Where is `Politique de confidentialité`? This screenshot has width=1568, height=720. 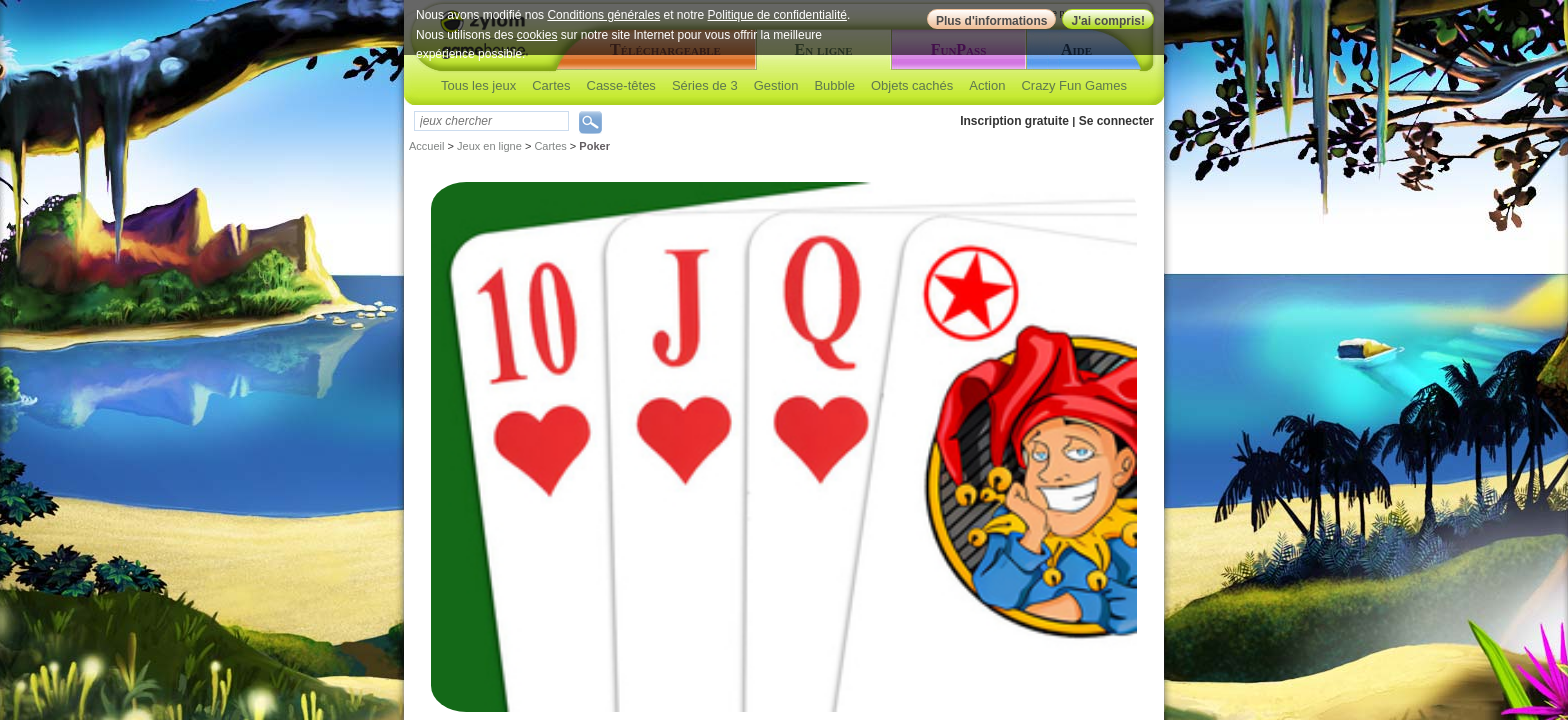
Politique de confidentialité is located at coordinates (777, 15).